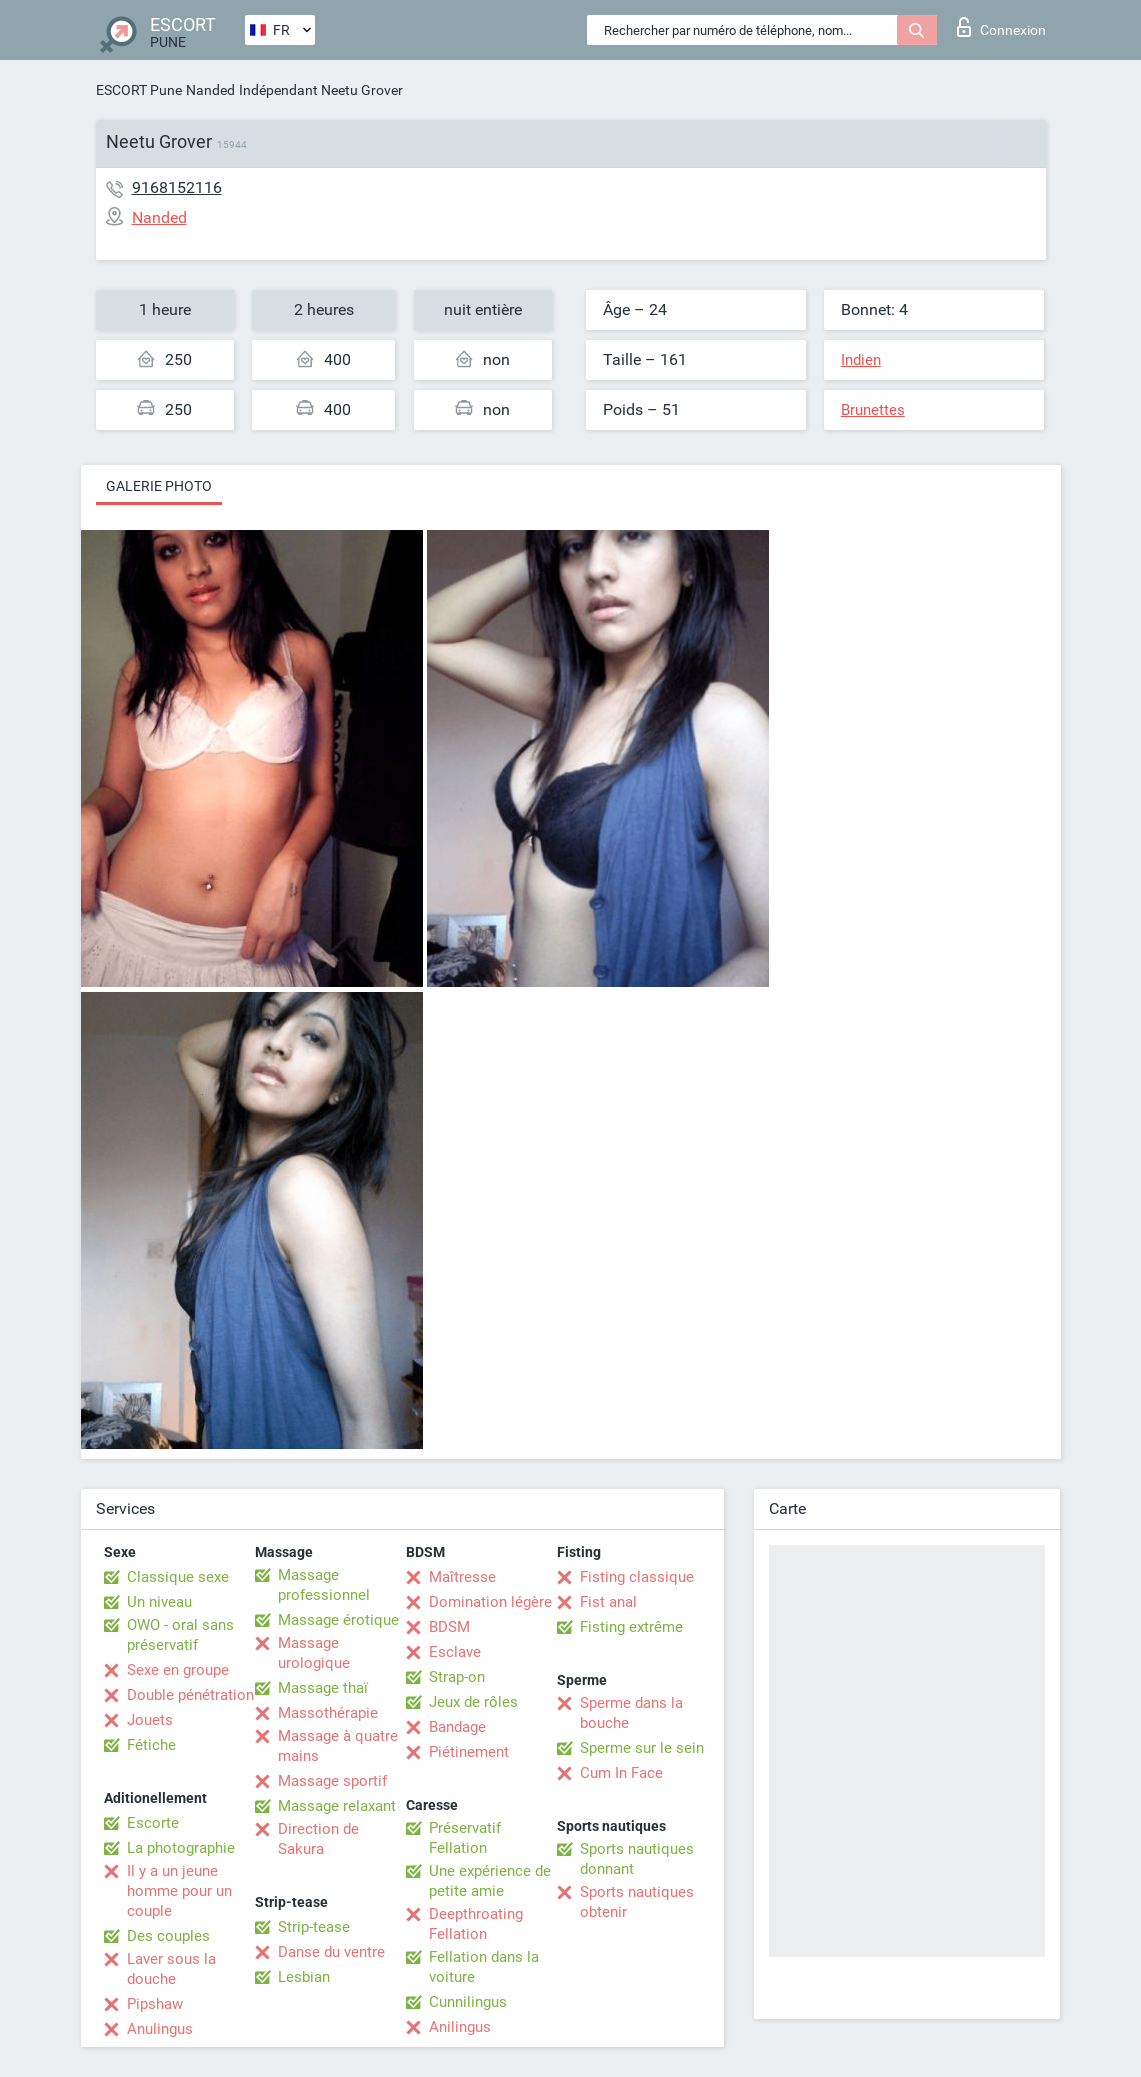 This screenshot has height=2077, width=1141. Describe the element at coordinates (637, 1577) in the screenshot. I see `Fisting classique` at that location.